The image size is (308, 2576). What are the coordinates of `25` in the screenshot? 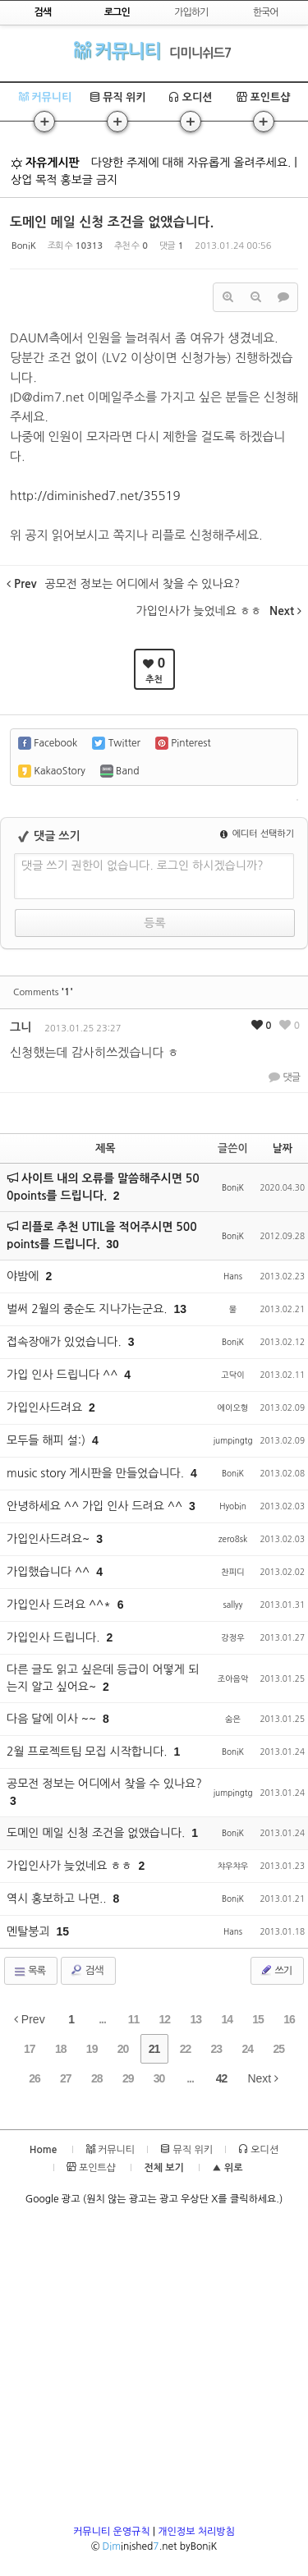 It's located at (278, 2048).